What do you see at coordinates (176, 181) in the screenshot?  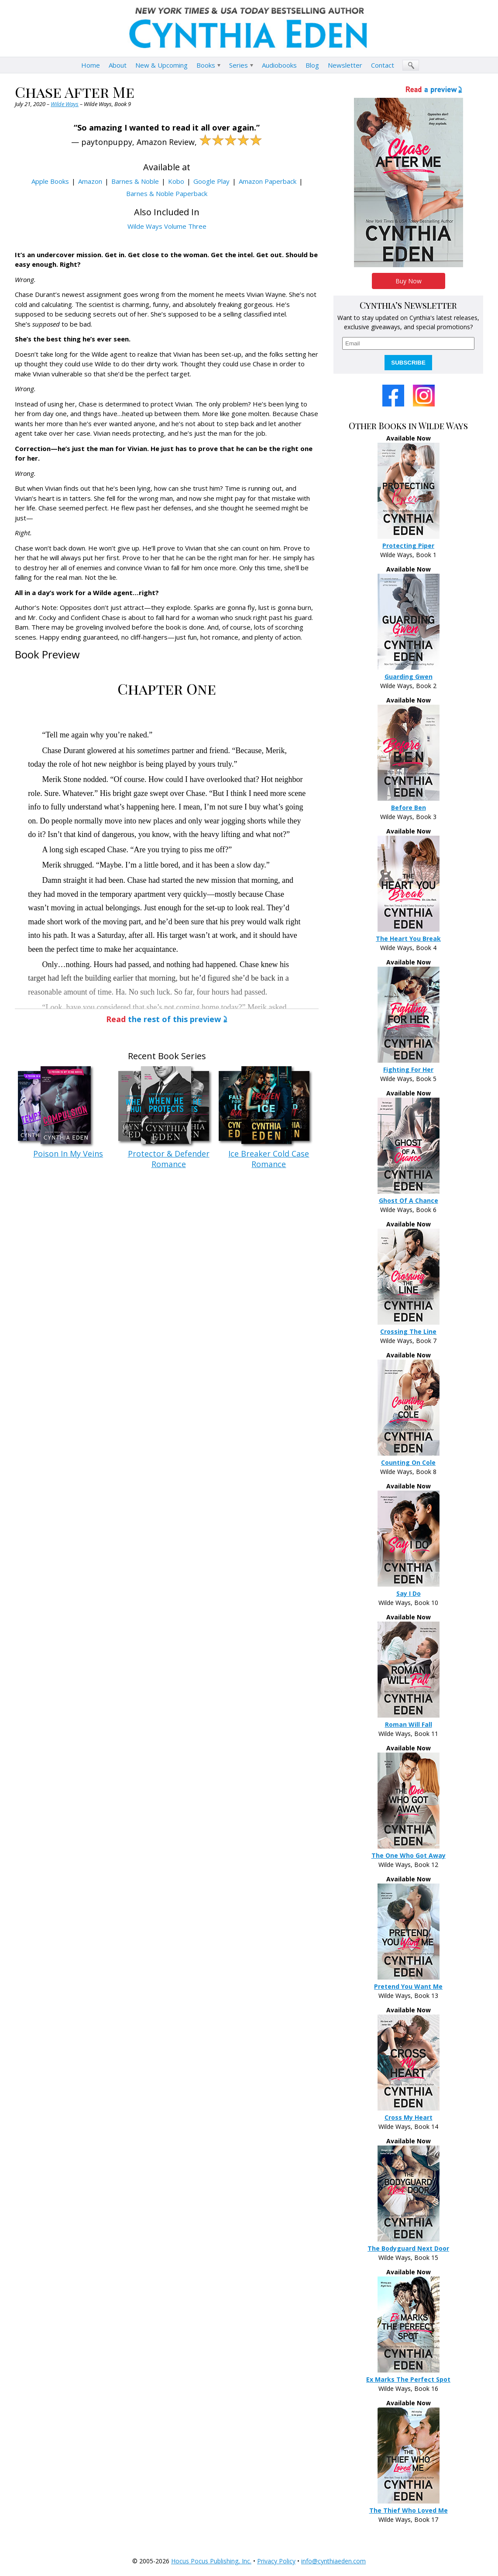 I see `Kobo` at bounding box center [176, 181].